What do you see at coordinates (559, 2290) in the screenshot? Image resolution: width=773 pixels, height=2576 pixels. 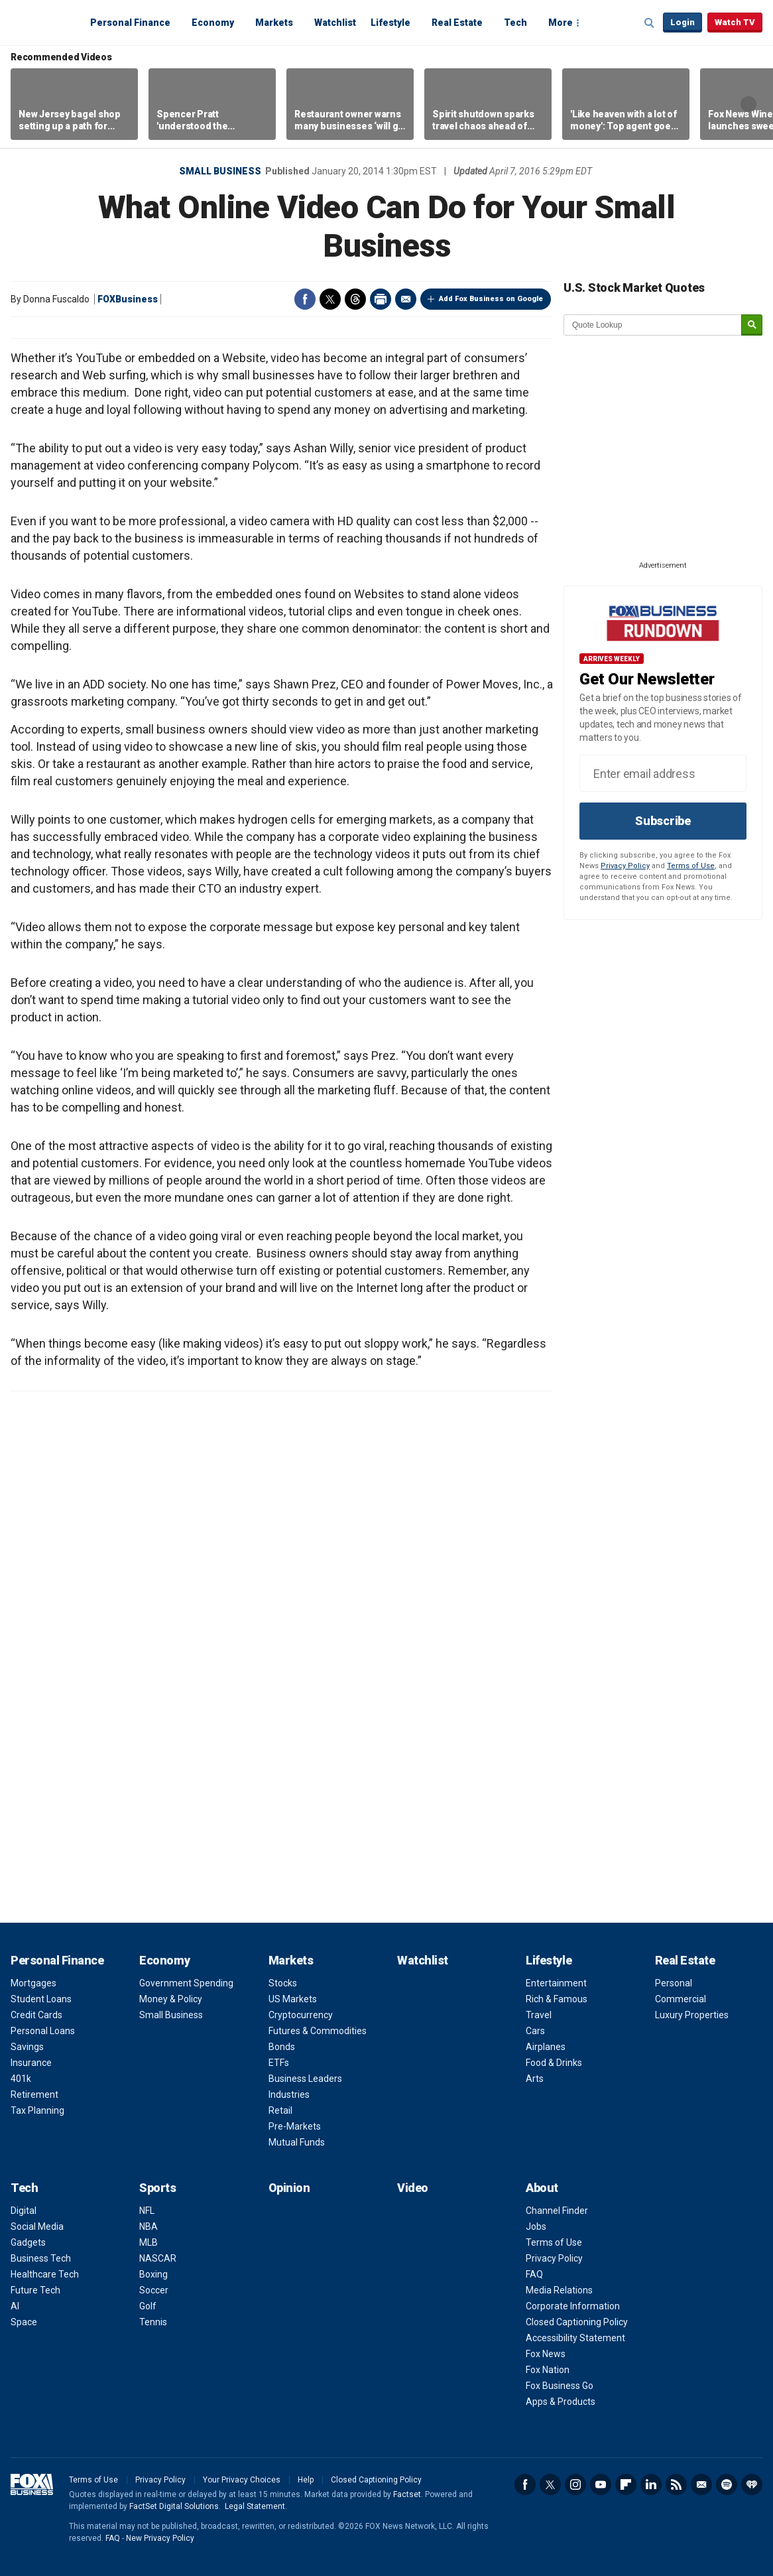 I see `Media Relations` at bounding box center [559, 2290].